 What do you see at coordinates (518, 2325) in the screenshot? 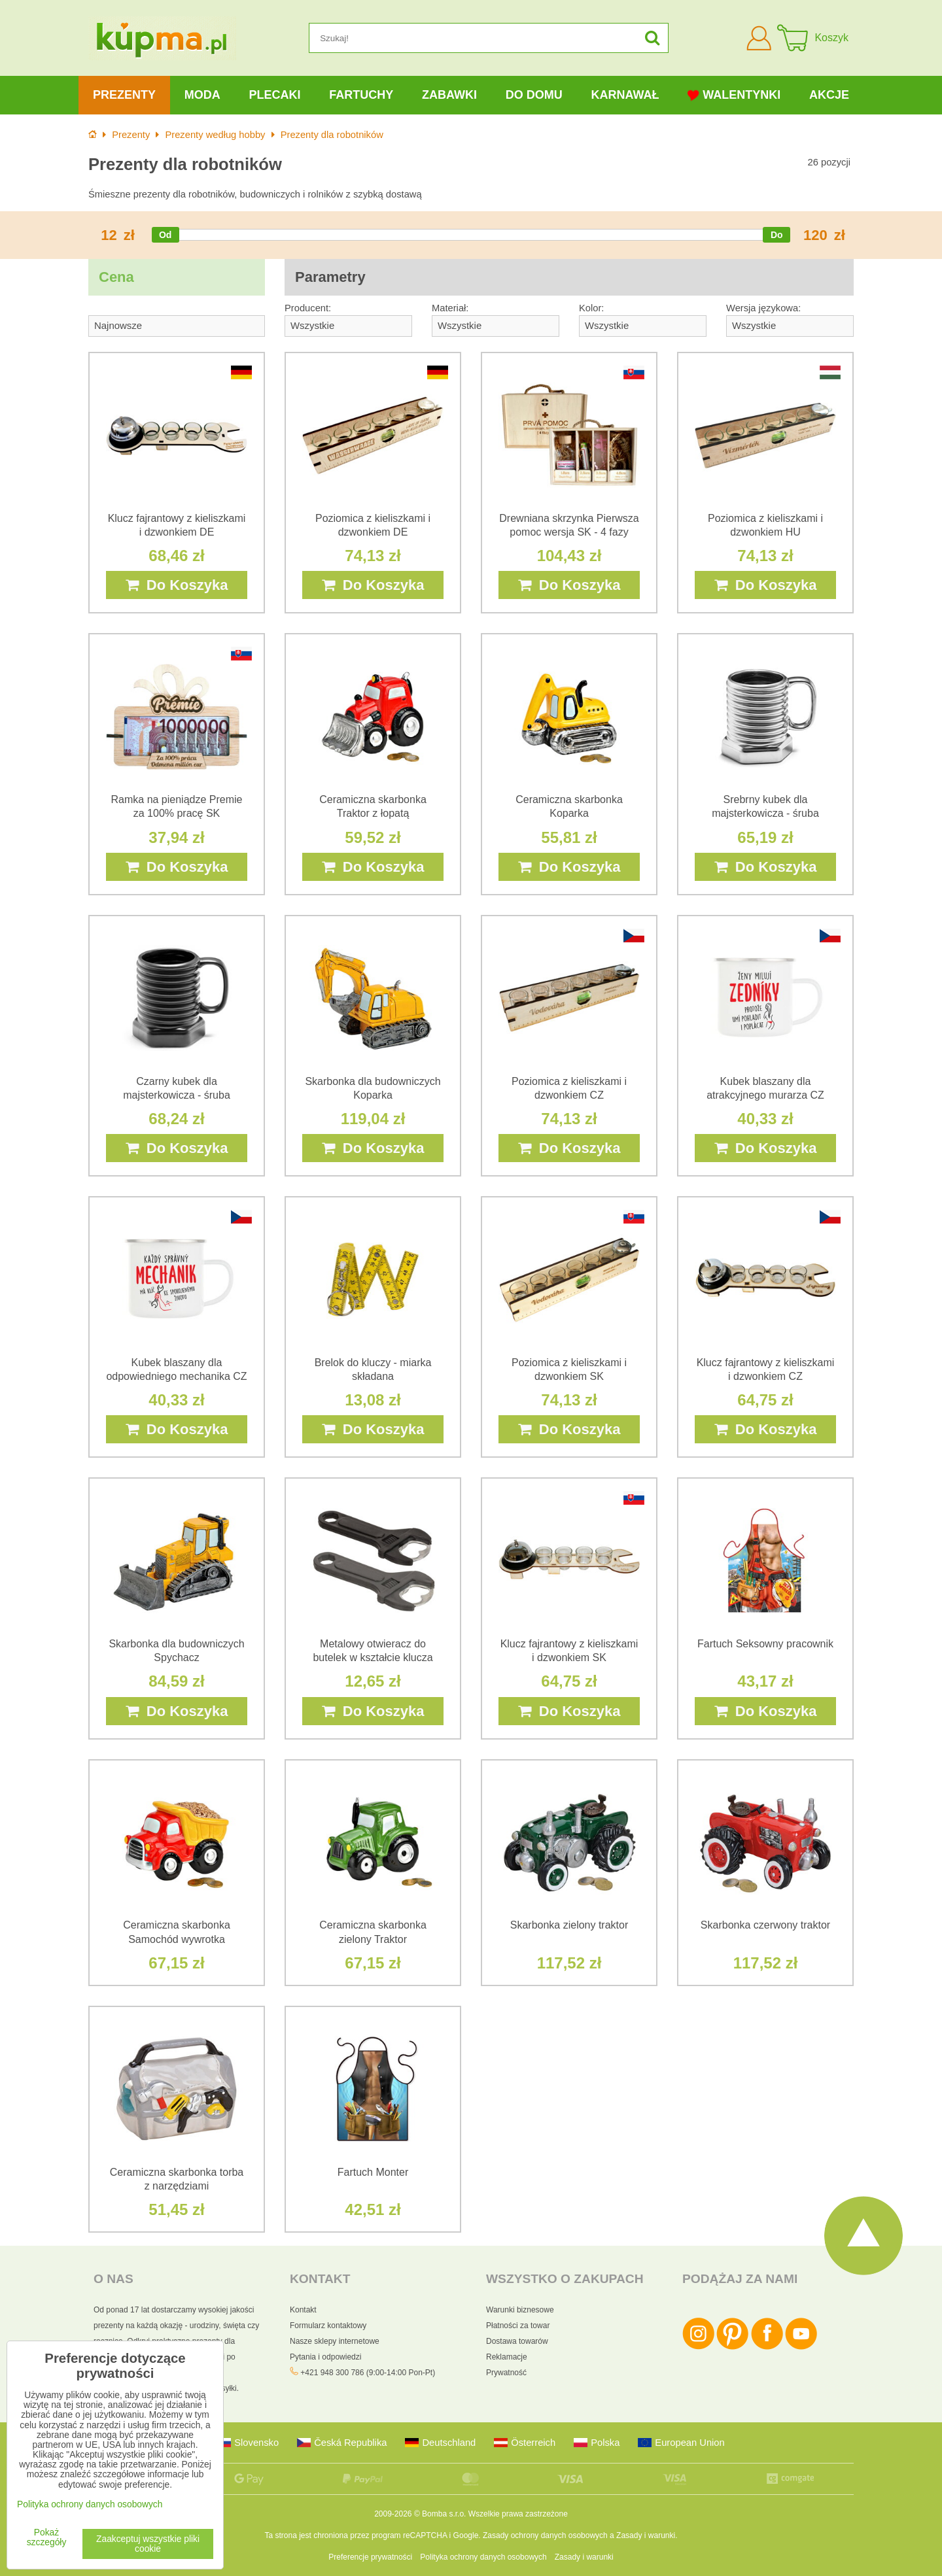
I see `Płatności za towar` at bounding box center [518, 2325].